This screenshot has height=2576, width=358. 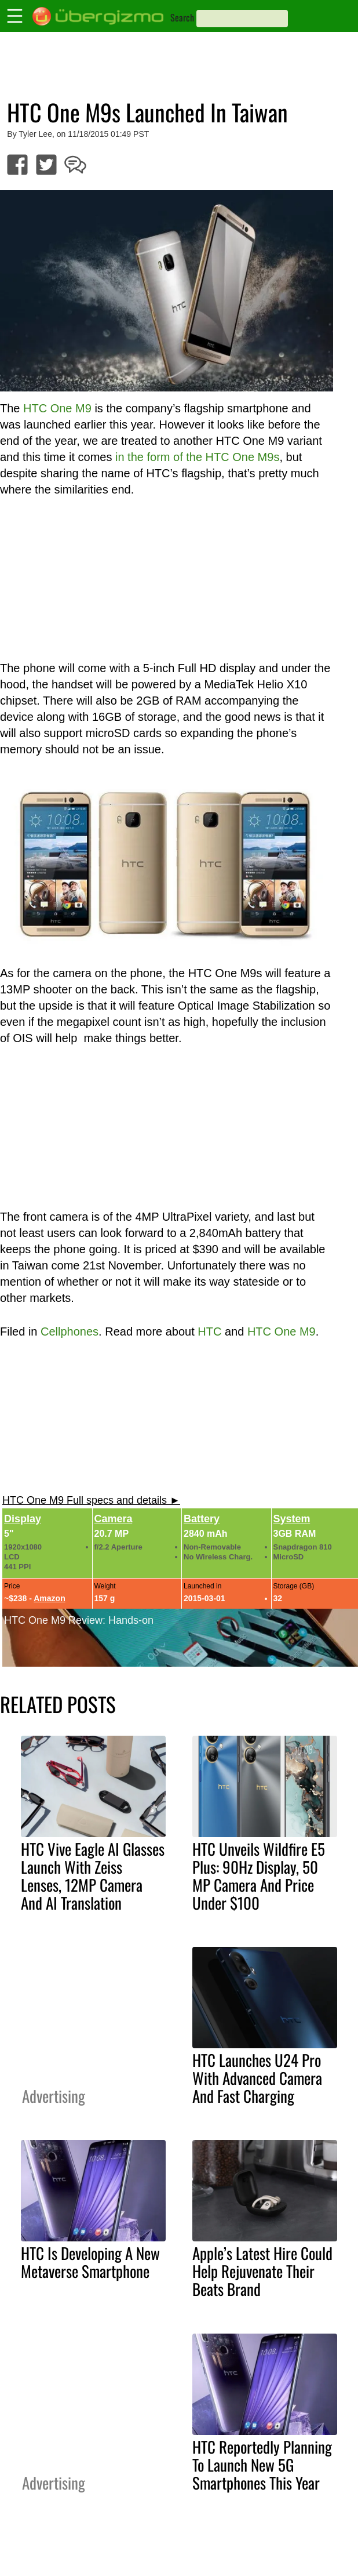 What do you see at coordinates (69, 1331) in the screenshot?
I see `Cellphones` at bounding box center [69, 1331].